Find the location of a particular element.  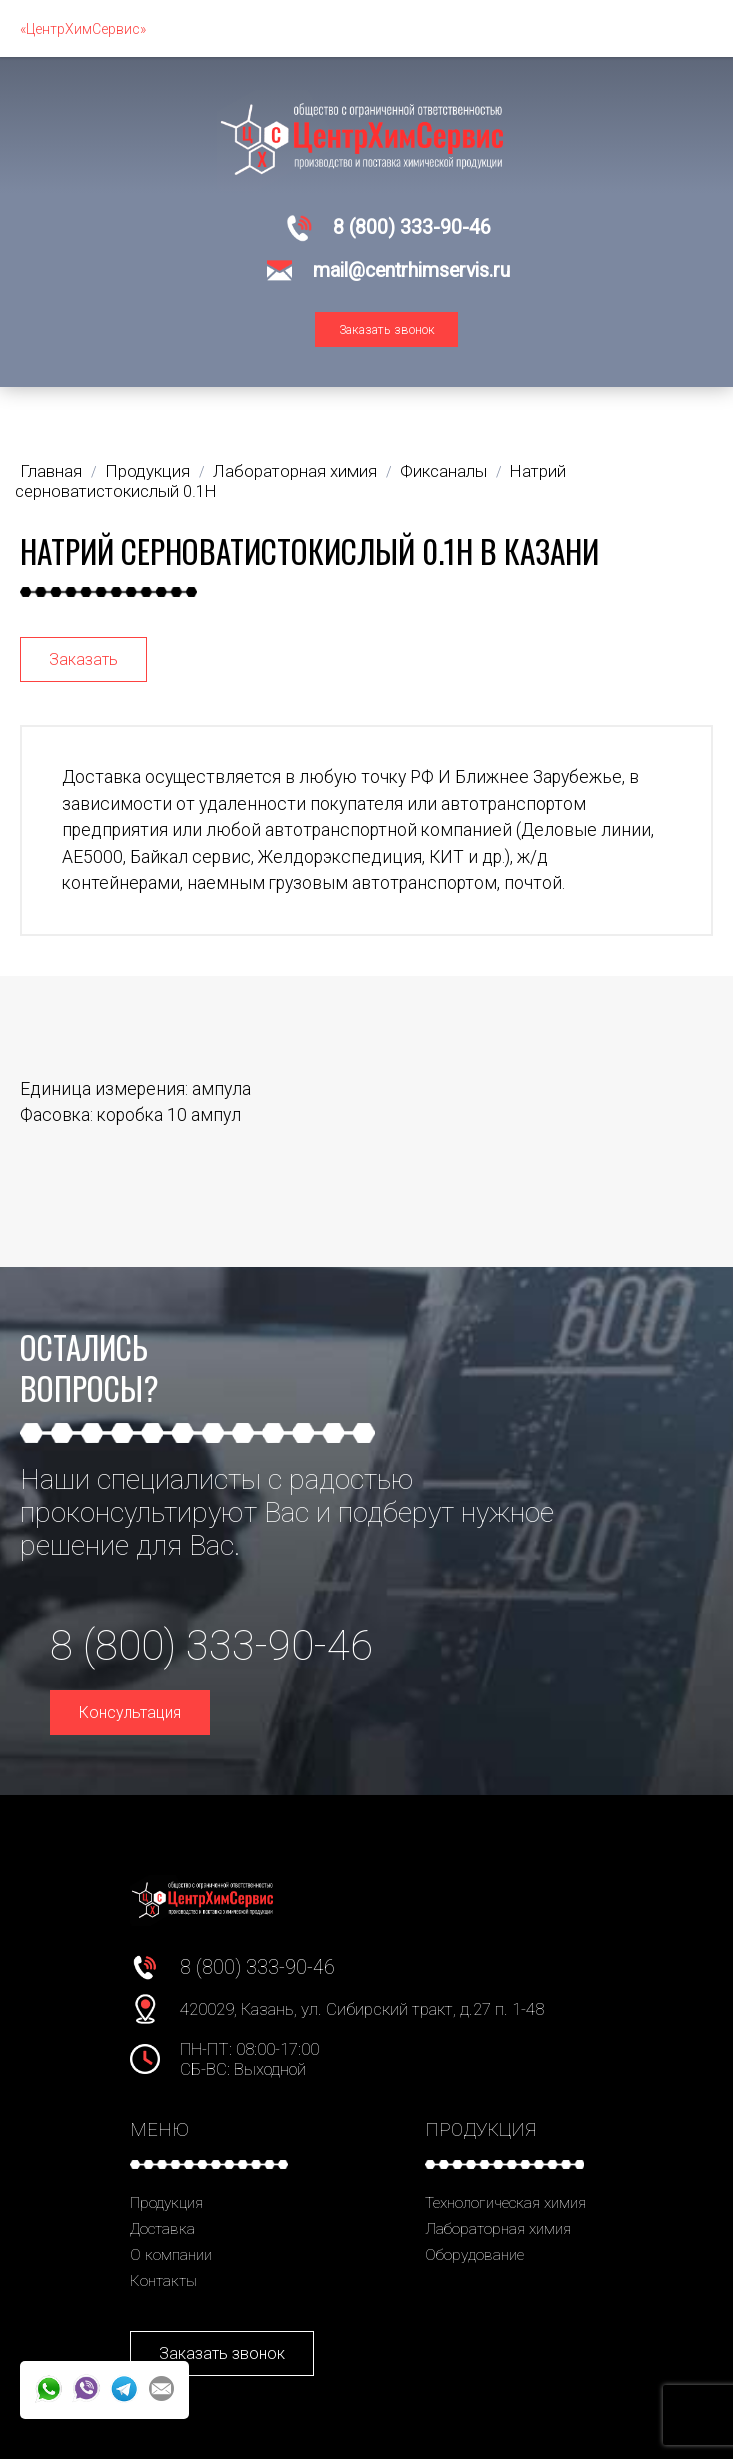

Контакты is located at coordinates (163, 2281).